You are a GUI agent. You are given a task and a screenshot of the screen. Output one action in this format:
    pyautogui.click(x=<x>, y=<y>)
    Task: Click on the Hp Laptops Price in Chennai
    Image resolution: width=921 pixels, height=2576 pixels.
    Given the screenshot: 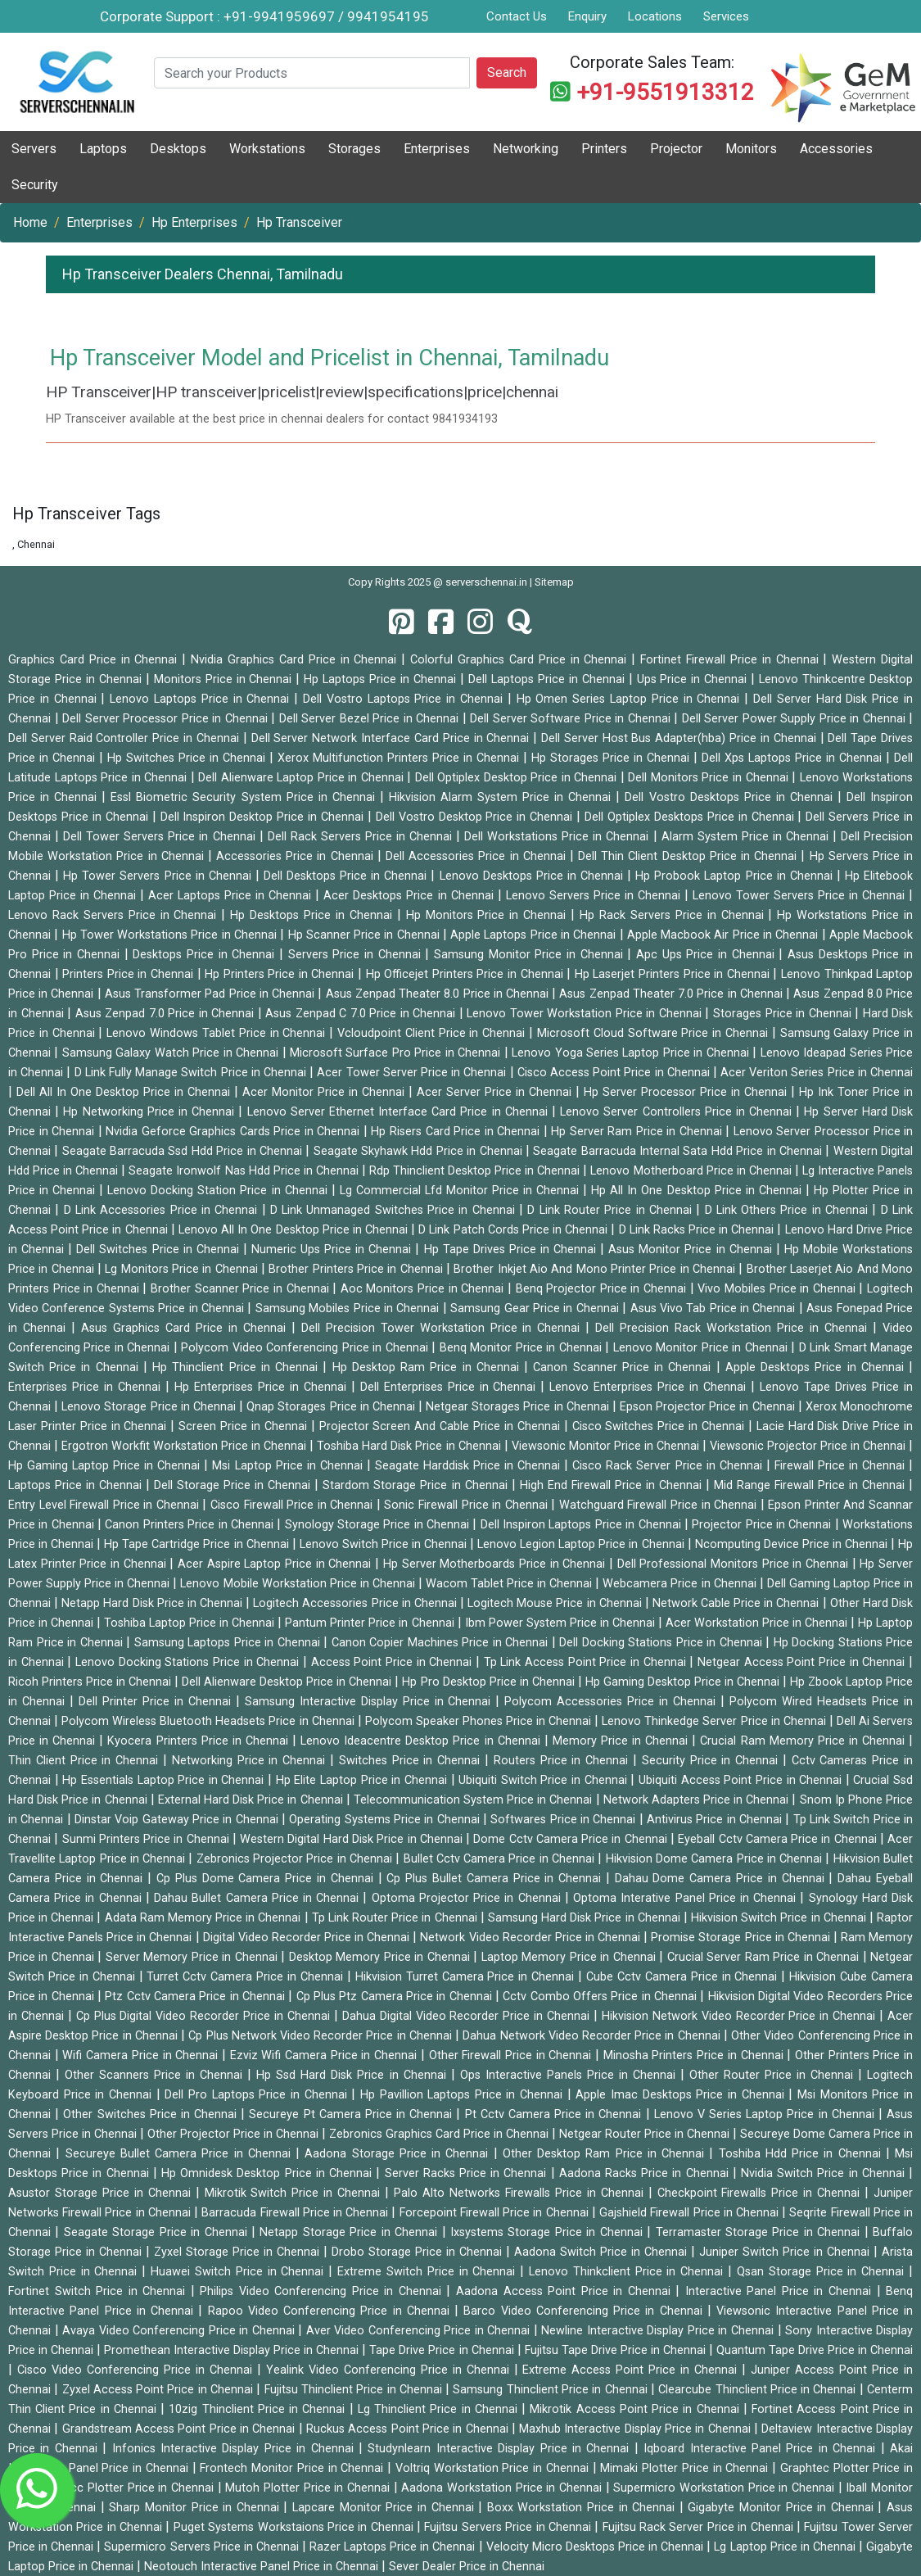 What is the action you would take?
    pyautogui.click(x=382, y=679)
    